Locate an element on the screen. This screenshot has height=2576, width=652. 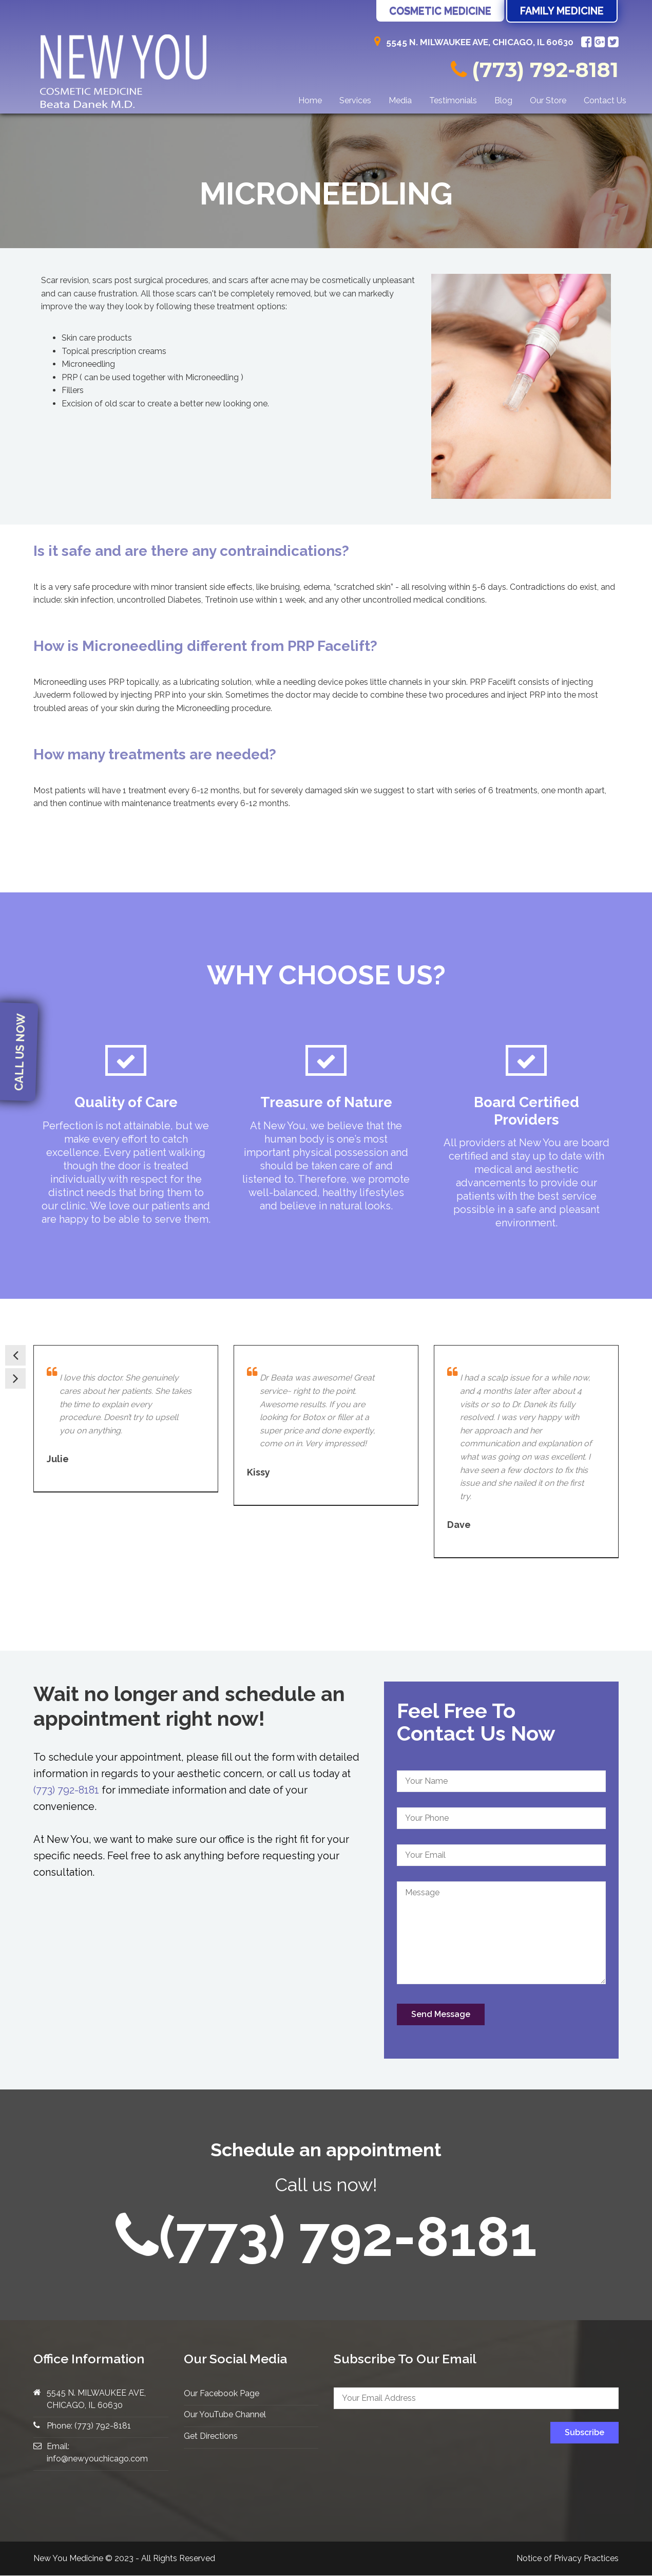
Testimonials is located at coordinates (453, 100).